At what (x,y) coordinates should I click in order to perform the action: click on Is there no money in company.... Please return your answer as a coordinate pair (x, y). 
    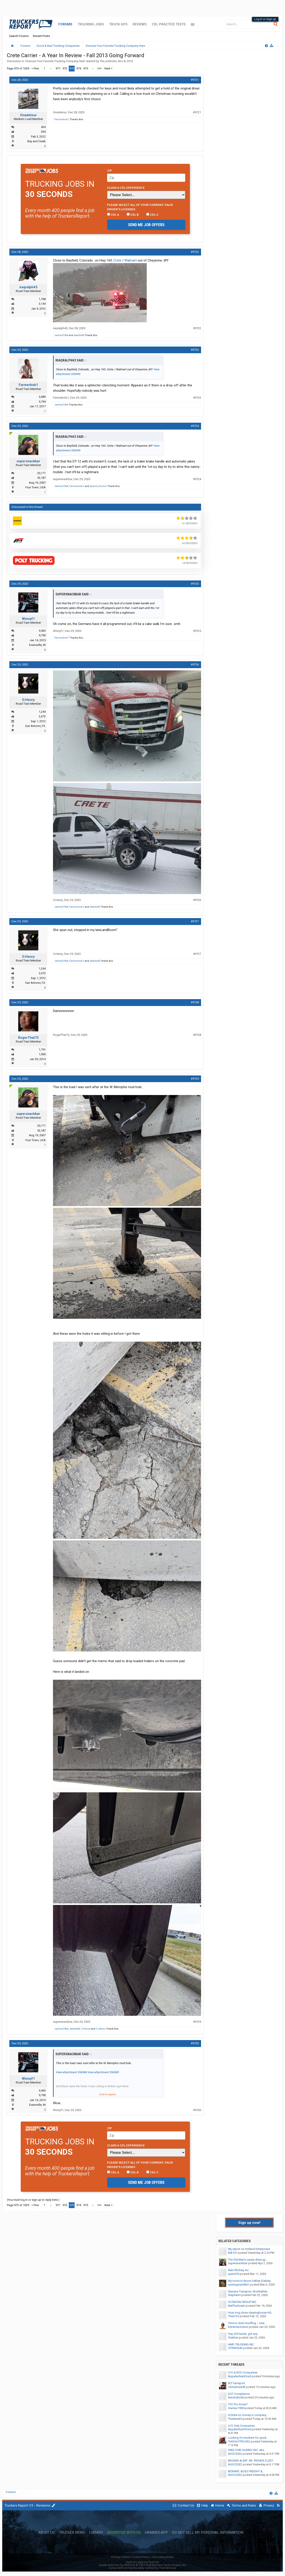
    Looking at the image, I should click on (248, 2415).